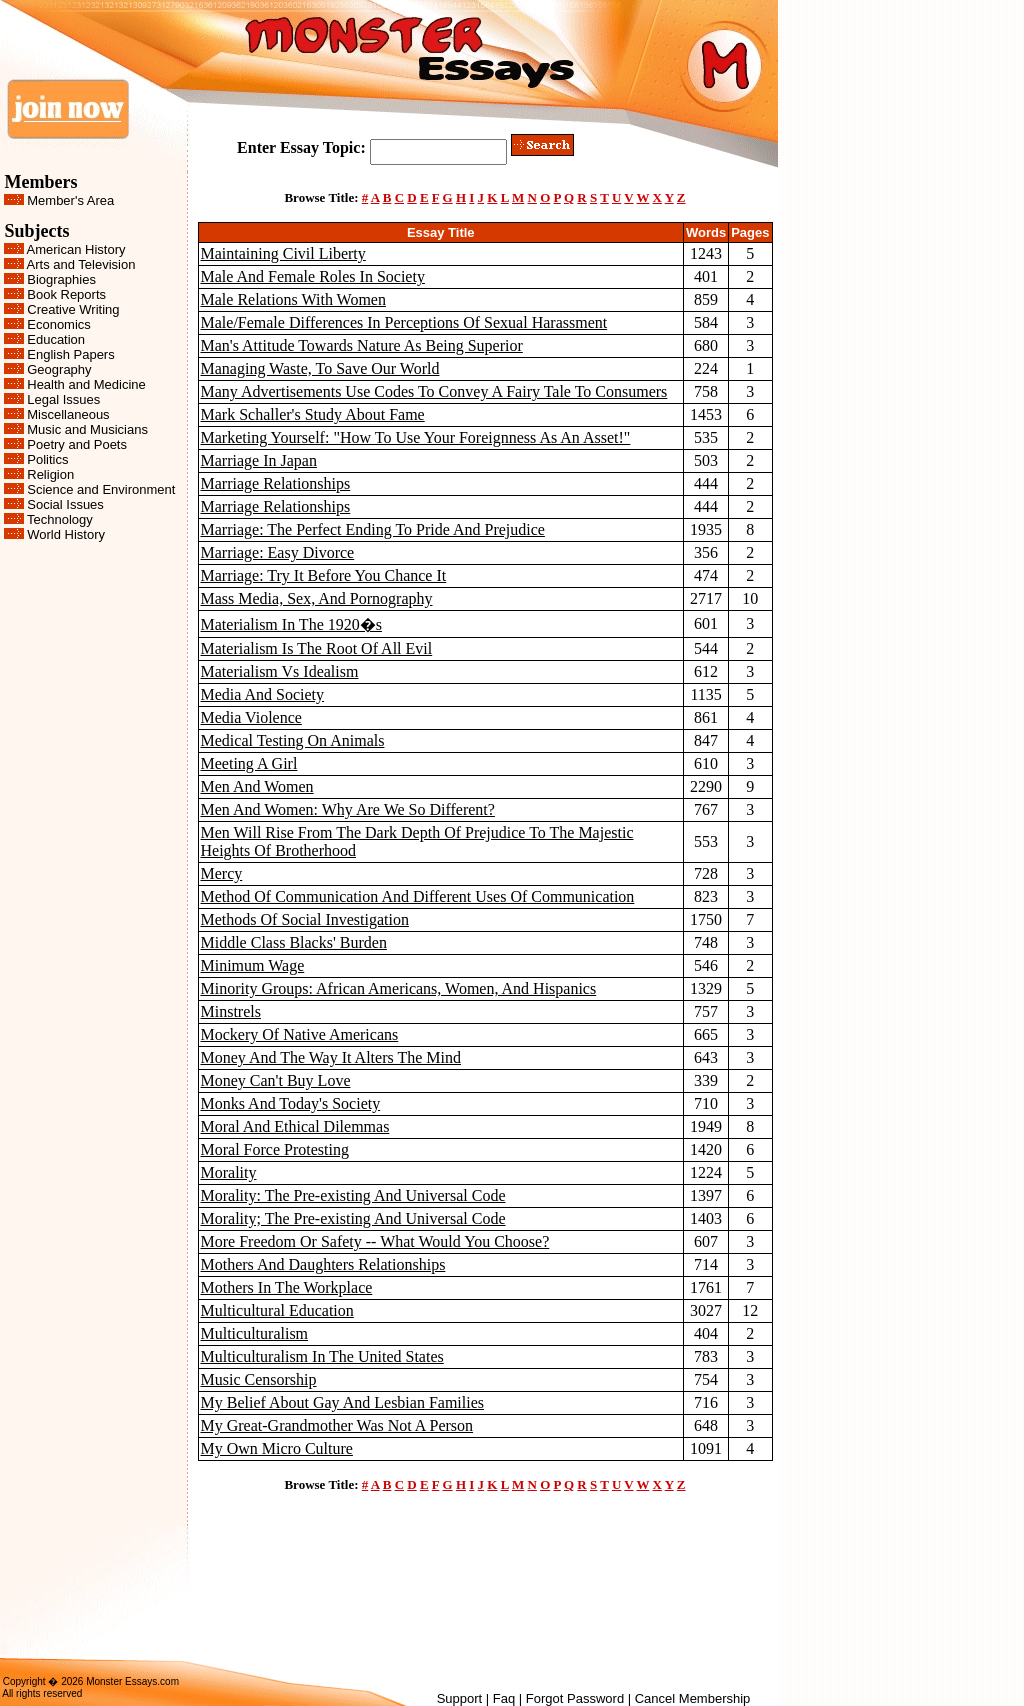  I want to click on Religion, so click(50, 474).